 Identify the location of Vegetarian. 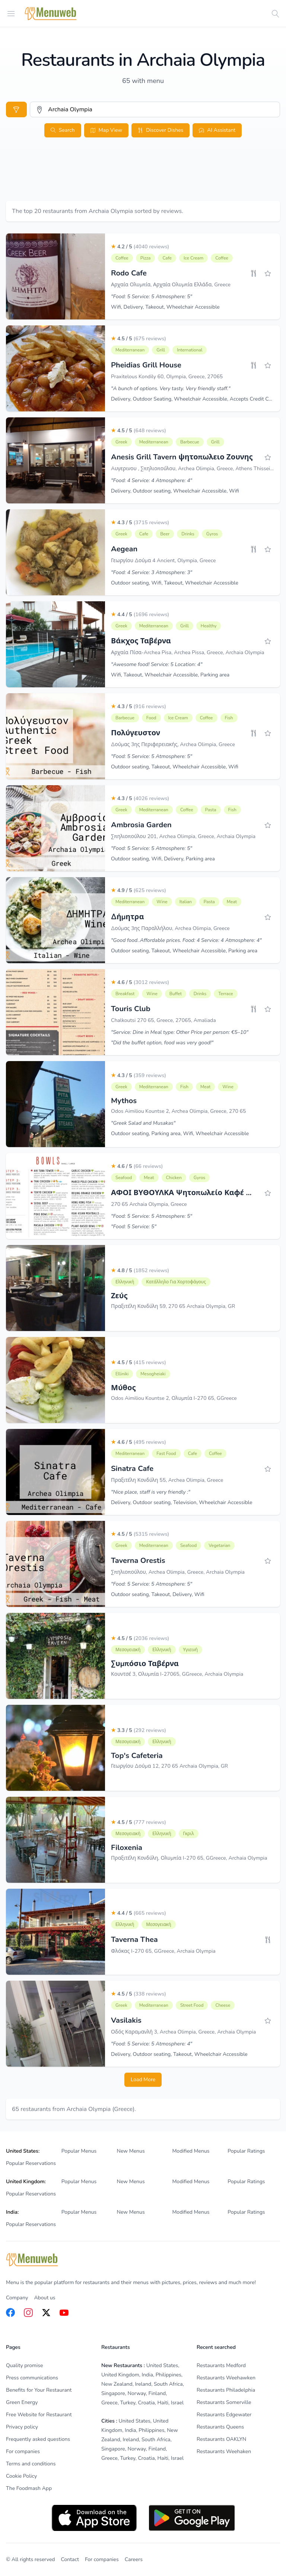
(219, 1545).